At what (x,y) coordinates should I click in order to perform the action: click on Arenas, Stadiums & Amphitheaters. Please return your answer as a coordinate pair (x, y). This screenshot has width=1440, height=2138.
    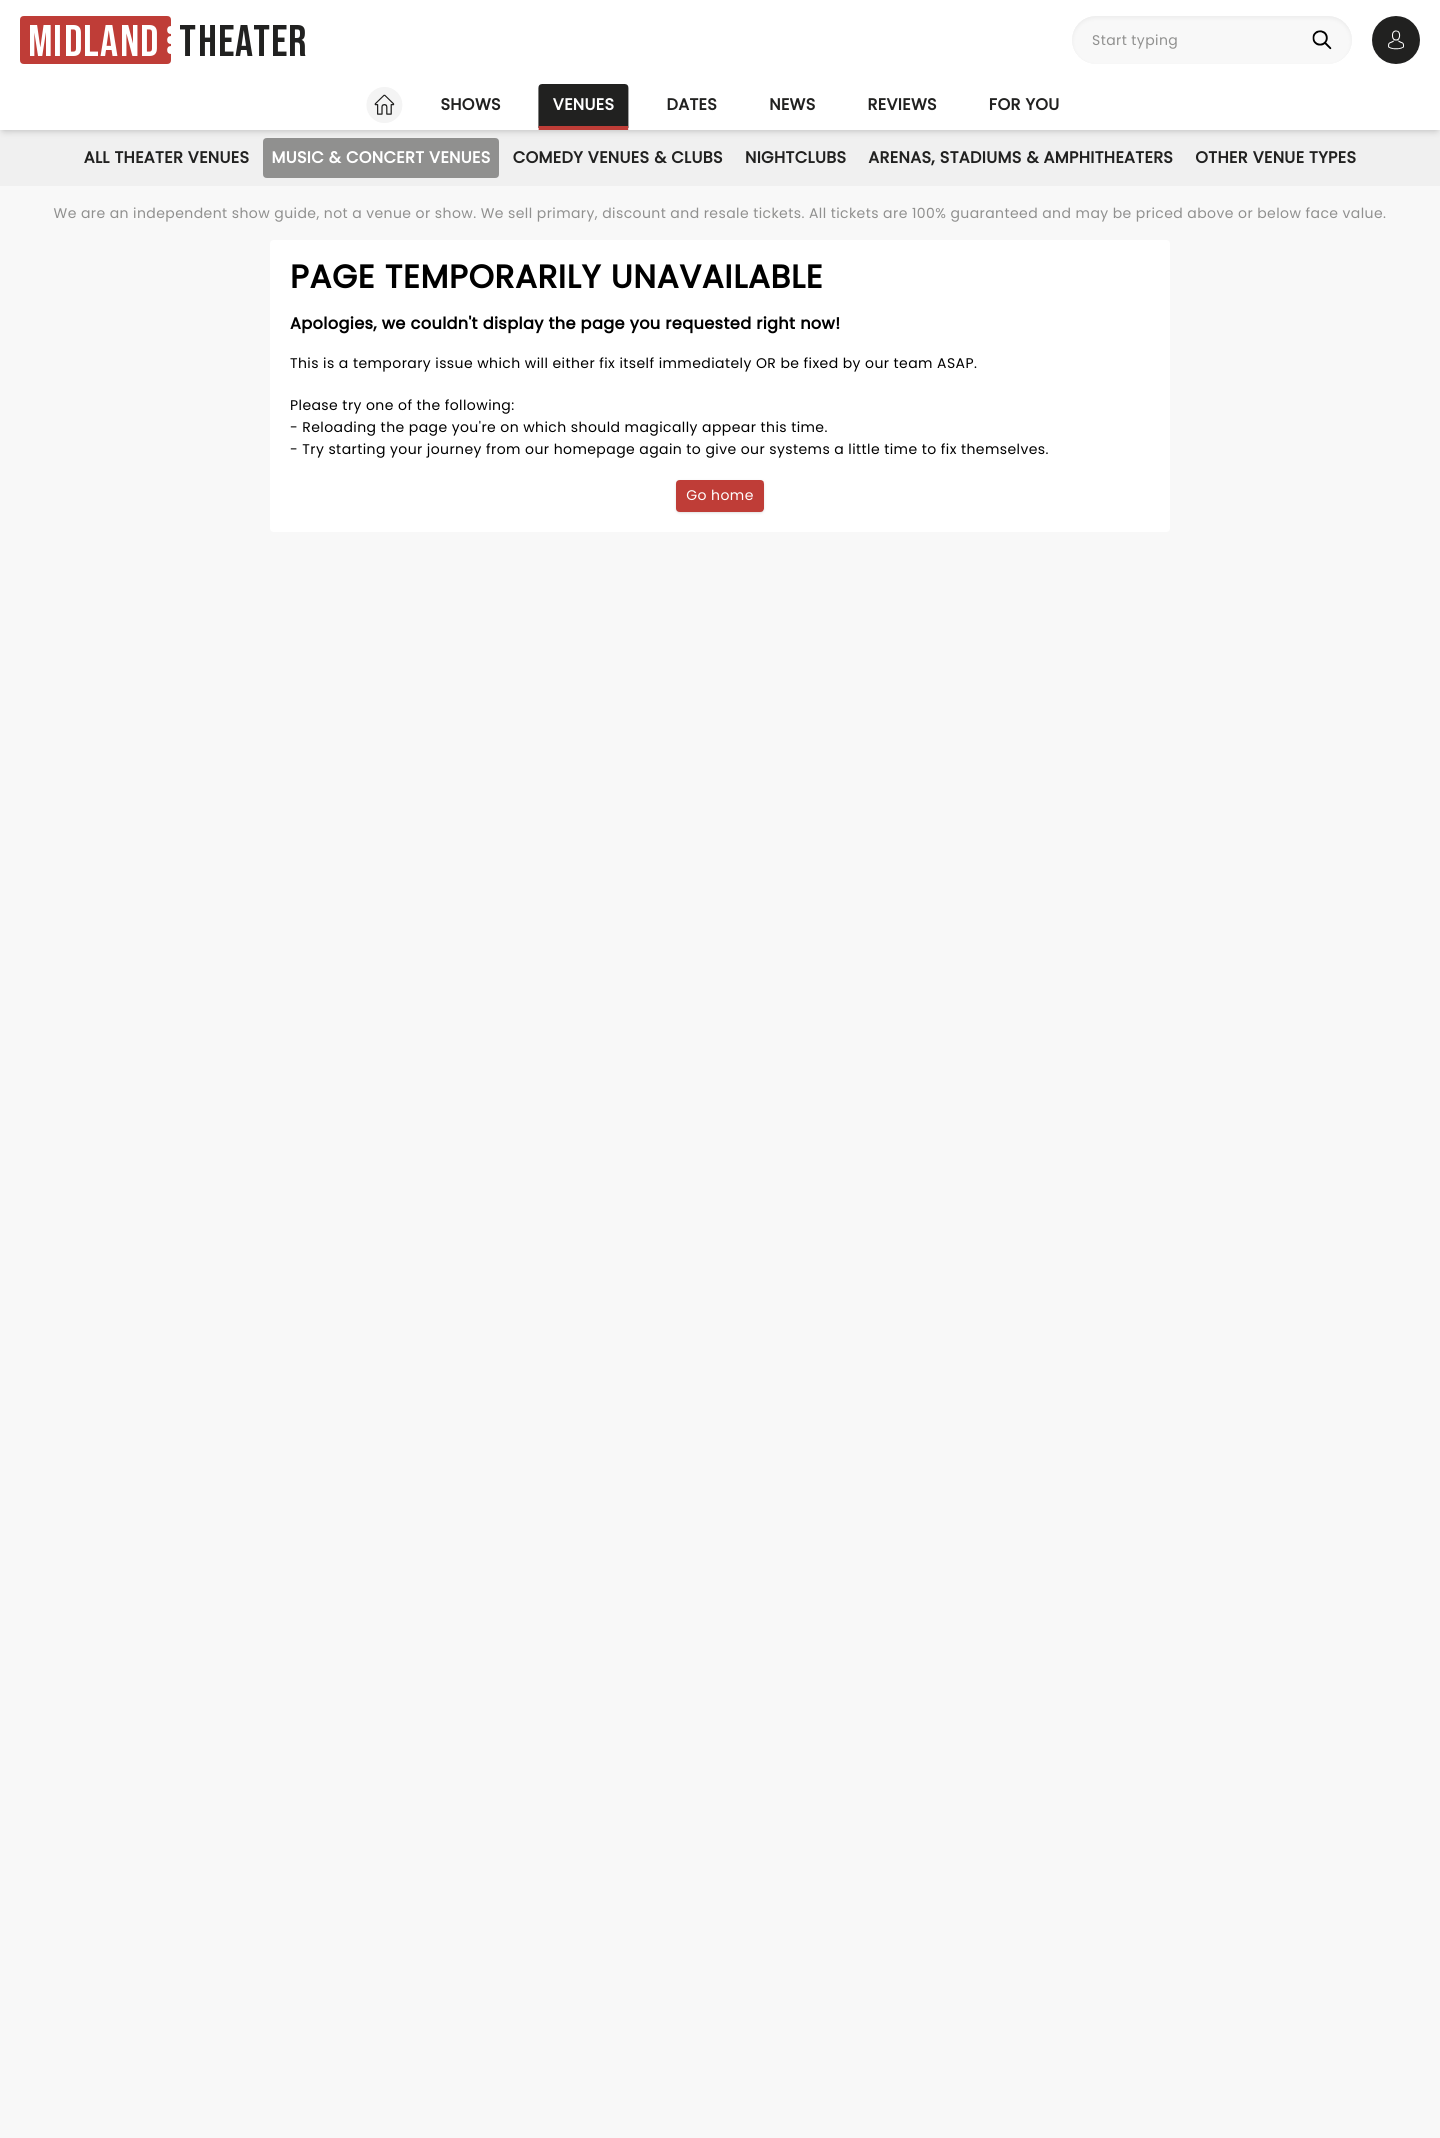
    Looking at the image, I should click on (1020, 157).